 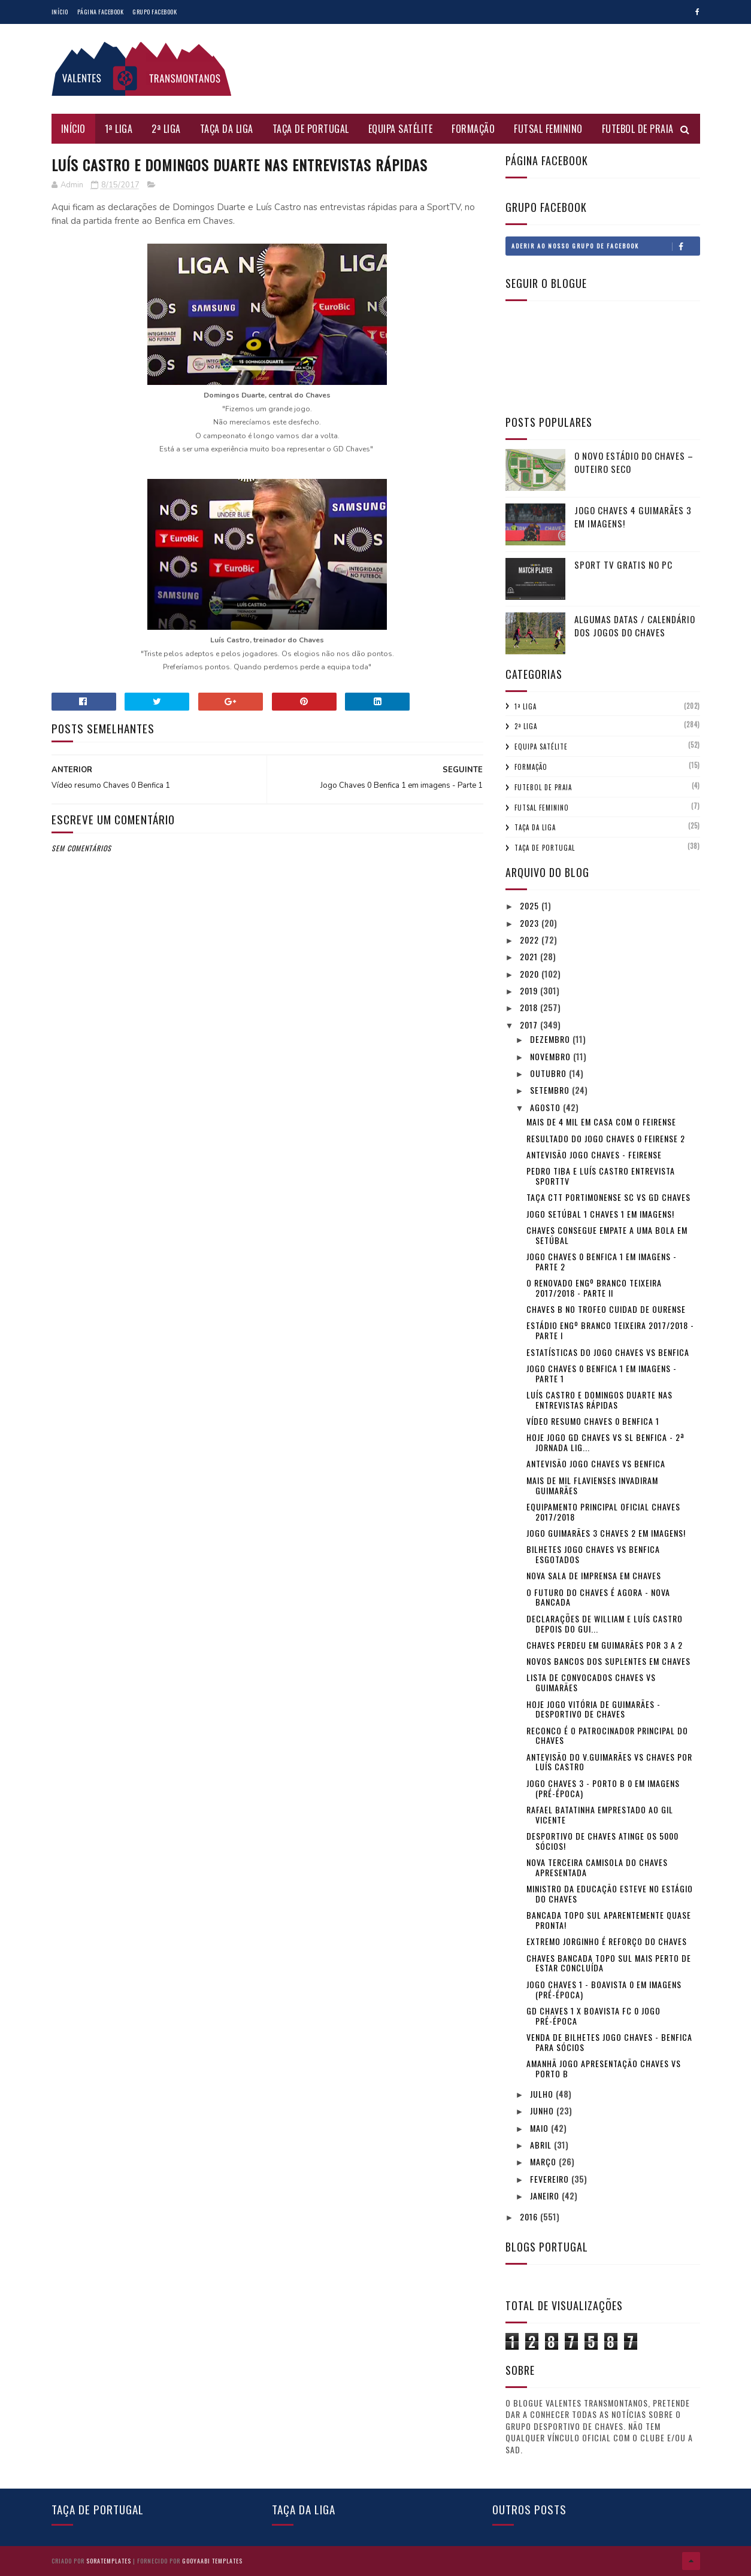 I want to click on SoraTemplates, so click(x=108, y=2560).